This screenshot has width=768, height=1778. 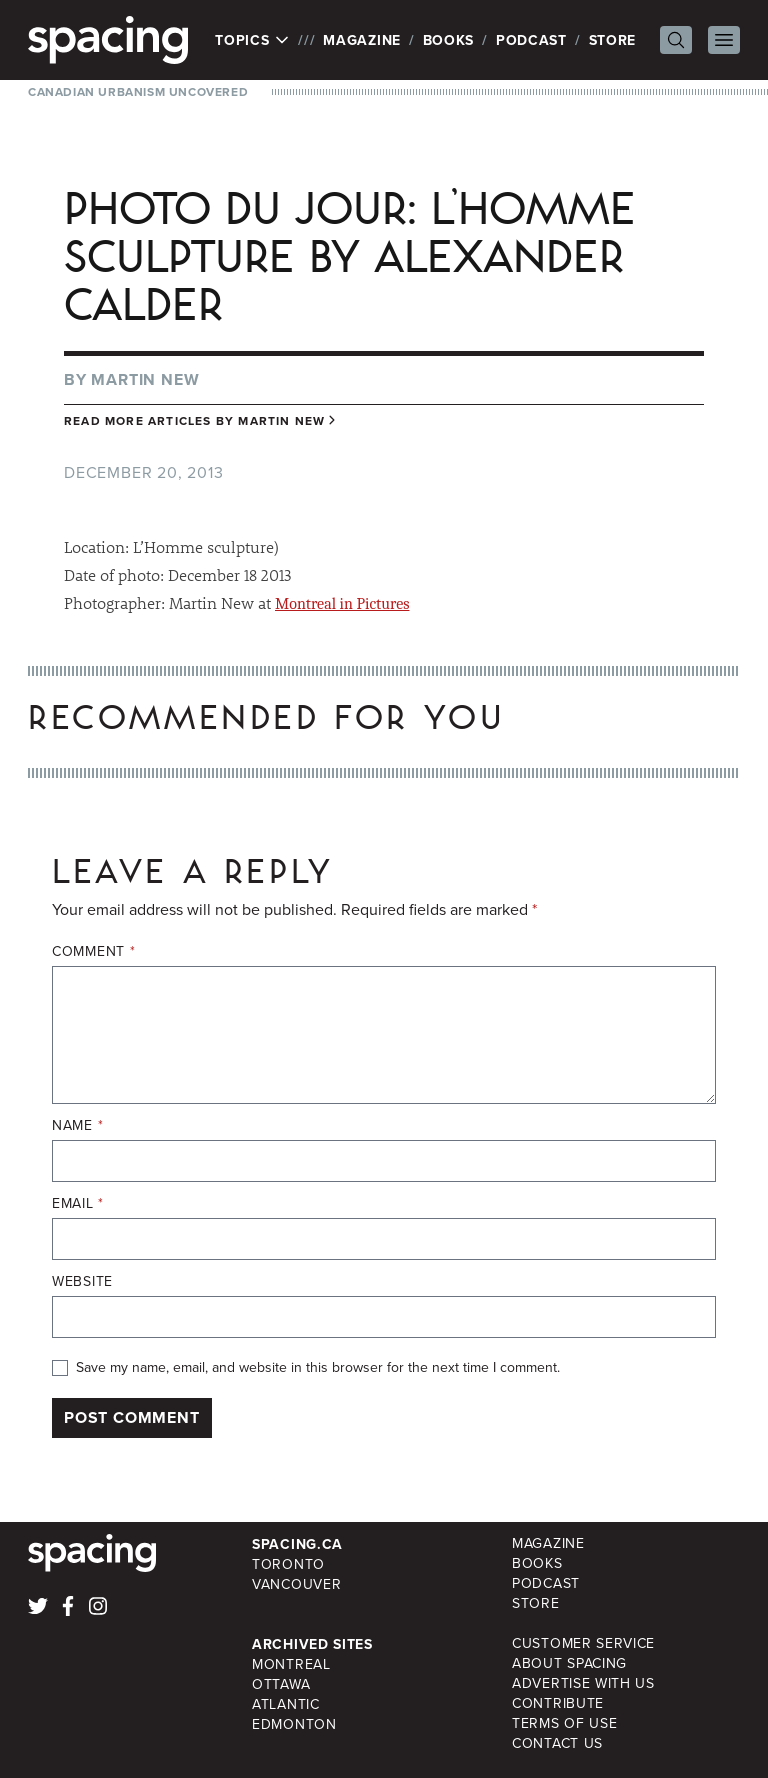 I want to click on Edmonton, so click(x=294, y=1724).